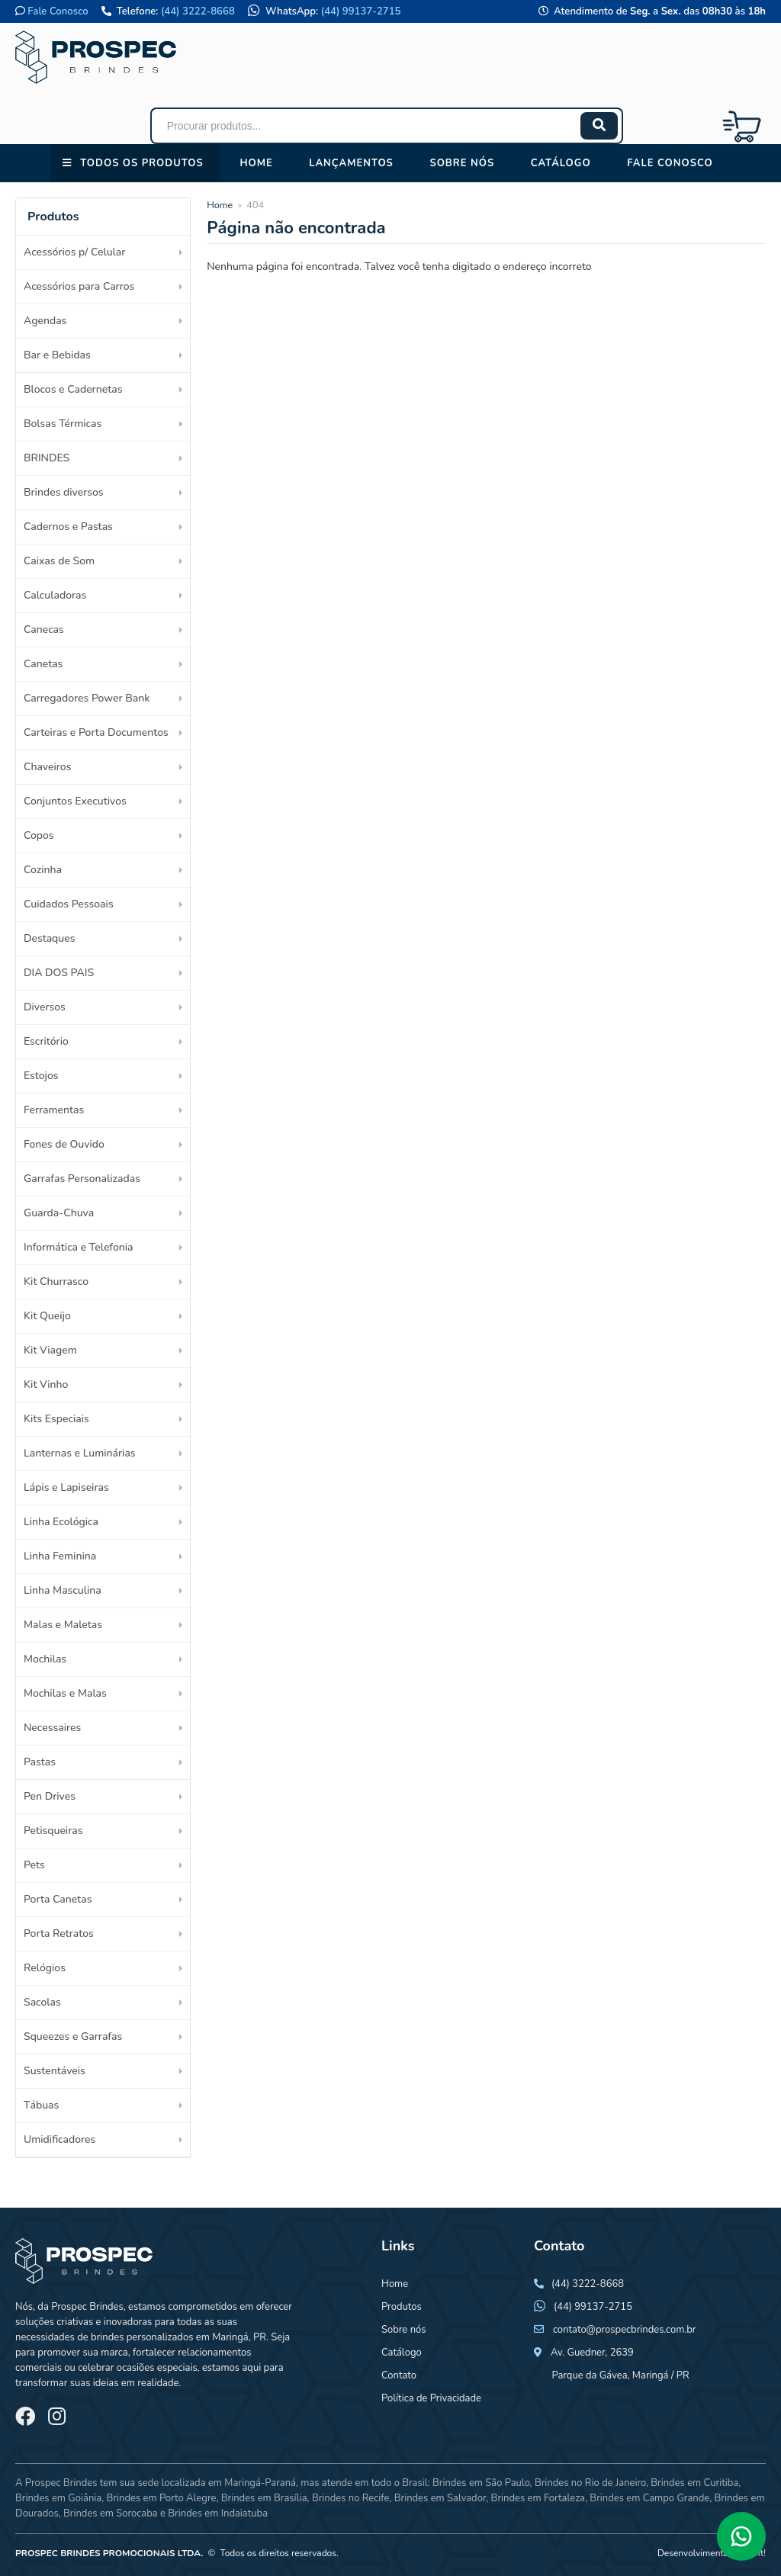 The height and width of the screenshot is (2576, 781). Describe the element at coordinates (78, 1247) in the screenshot. I see `Informática e Telefonia` at that location.